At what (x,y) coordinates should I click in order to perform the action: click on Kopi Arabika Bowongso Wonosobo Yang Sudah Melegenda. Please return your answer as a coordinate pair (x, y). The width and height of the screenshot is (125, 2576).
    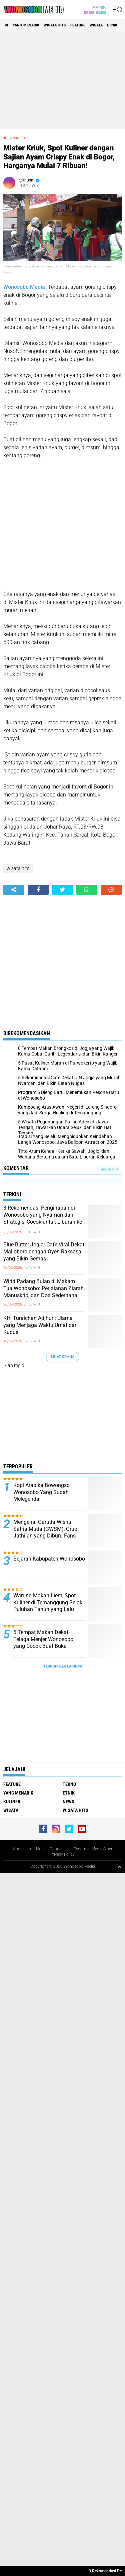
    Looking at the image, I should click on (41, 1492).